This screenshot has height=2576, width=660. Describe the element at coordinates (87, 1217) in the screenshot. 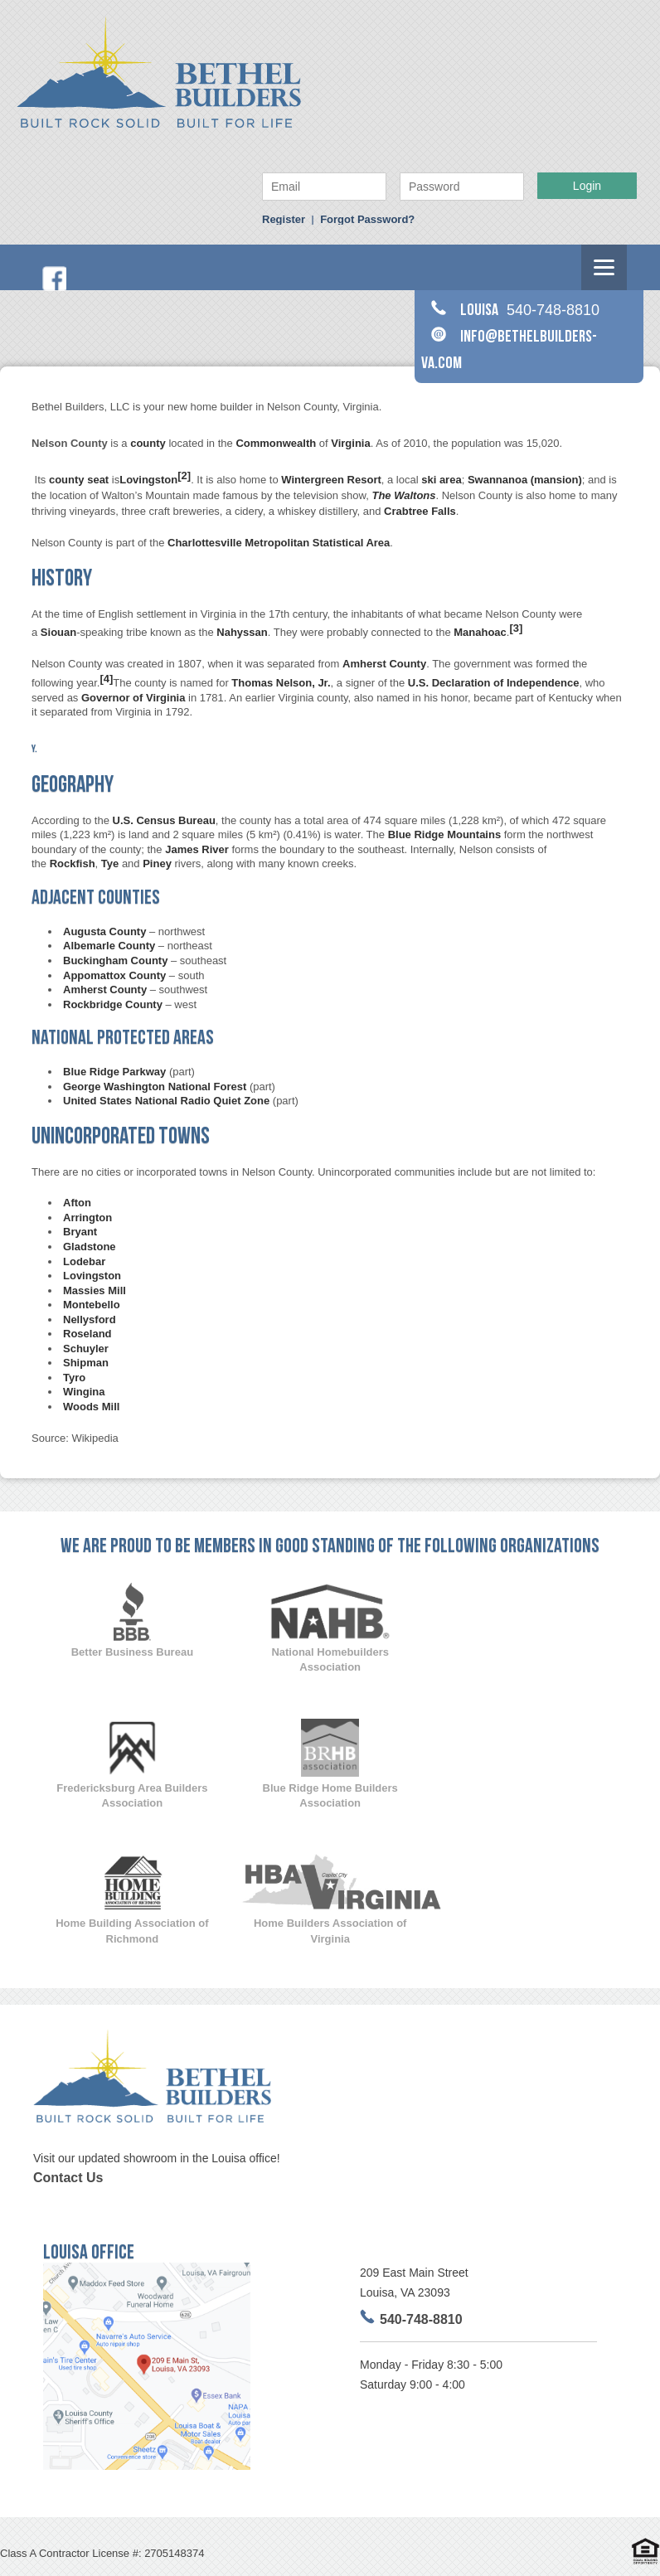

I see `Arrington` at that location.